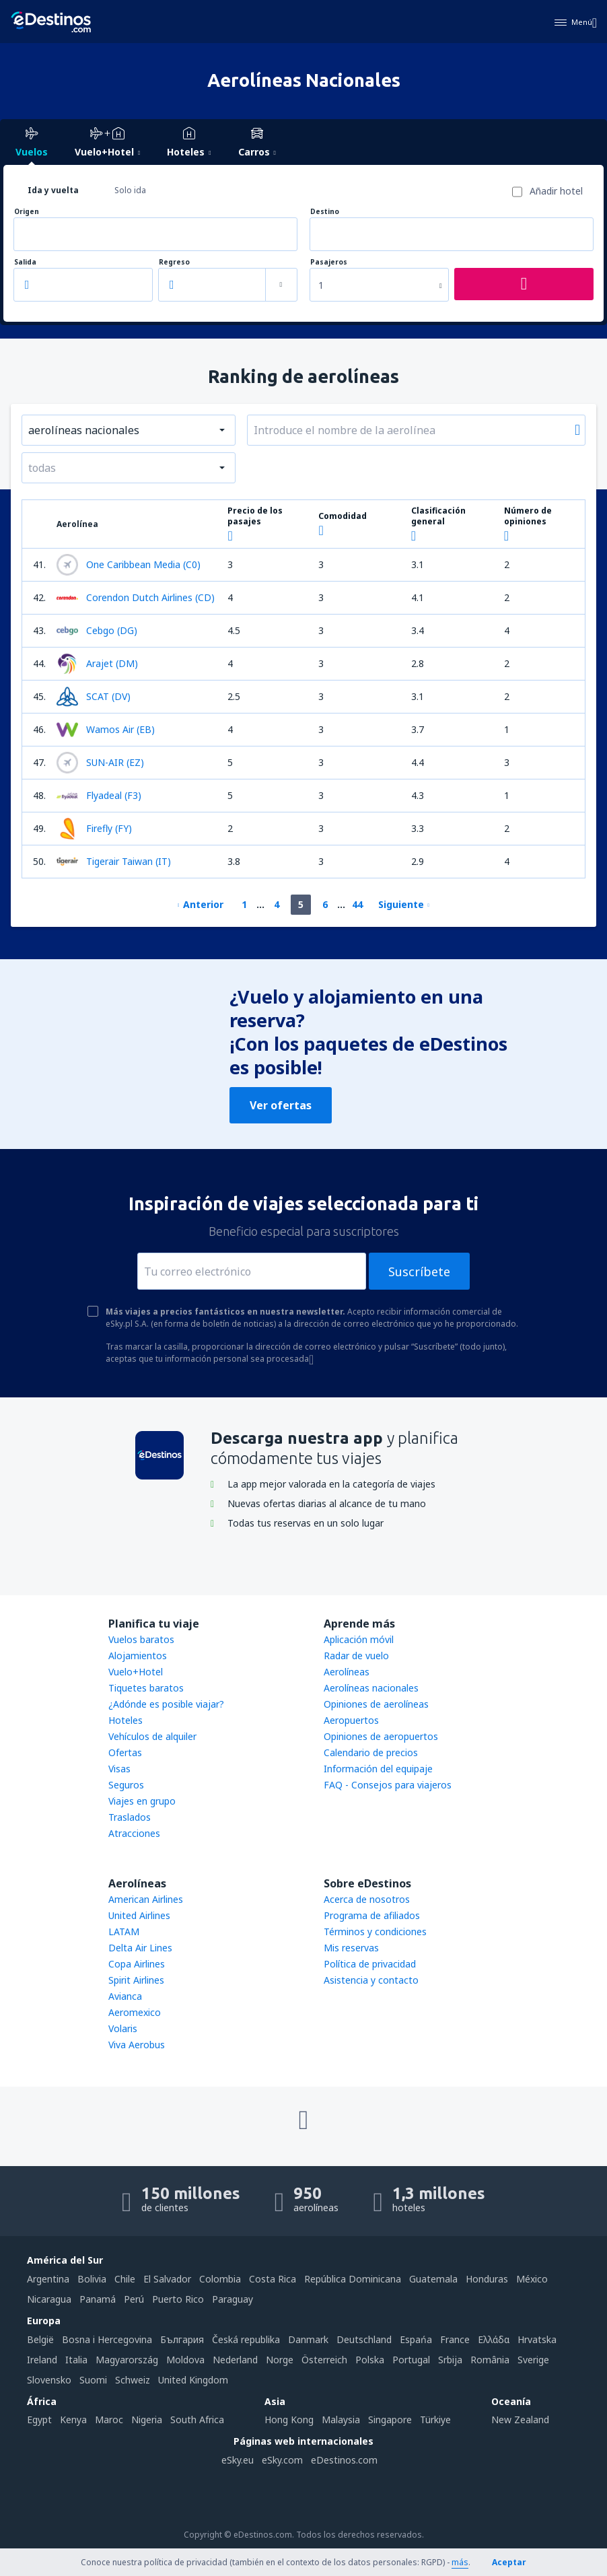 This screenshot has height=2576, width=607. What do you see at coordinates (73, 2419) in the screenshot?
I see `Kenya` at bounding box center [73, 2419].